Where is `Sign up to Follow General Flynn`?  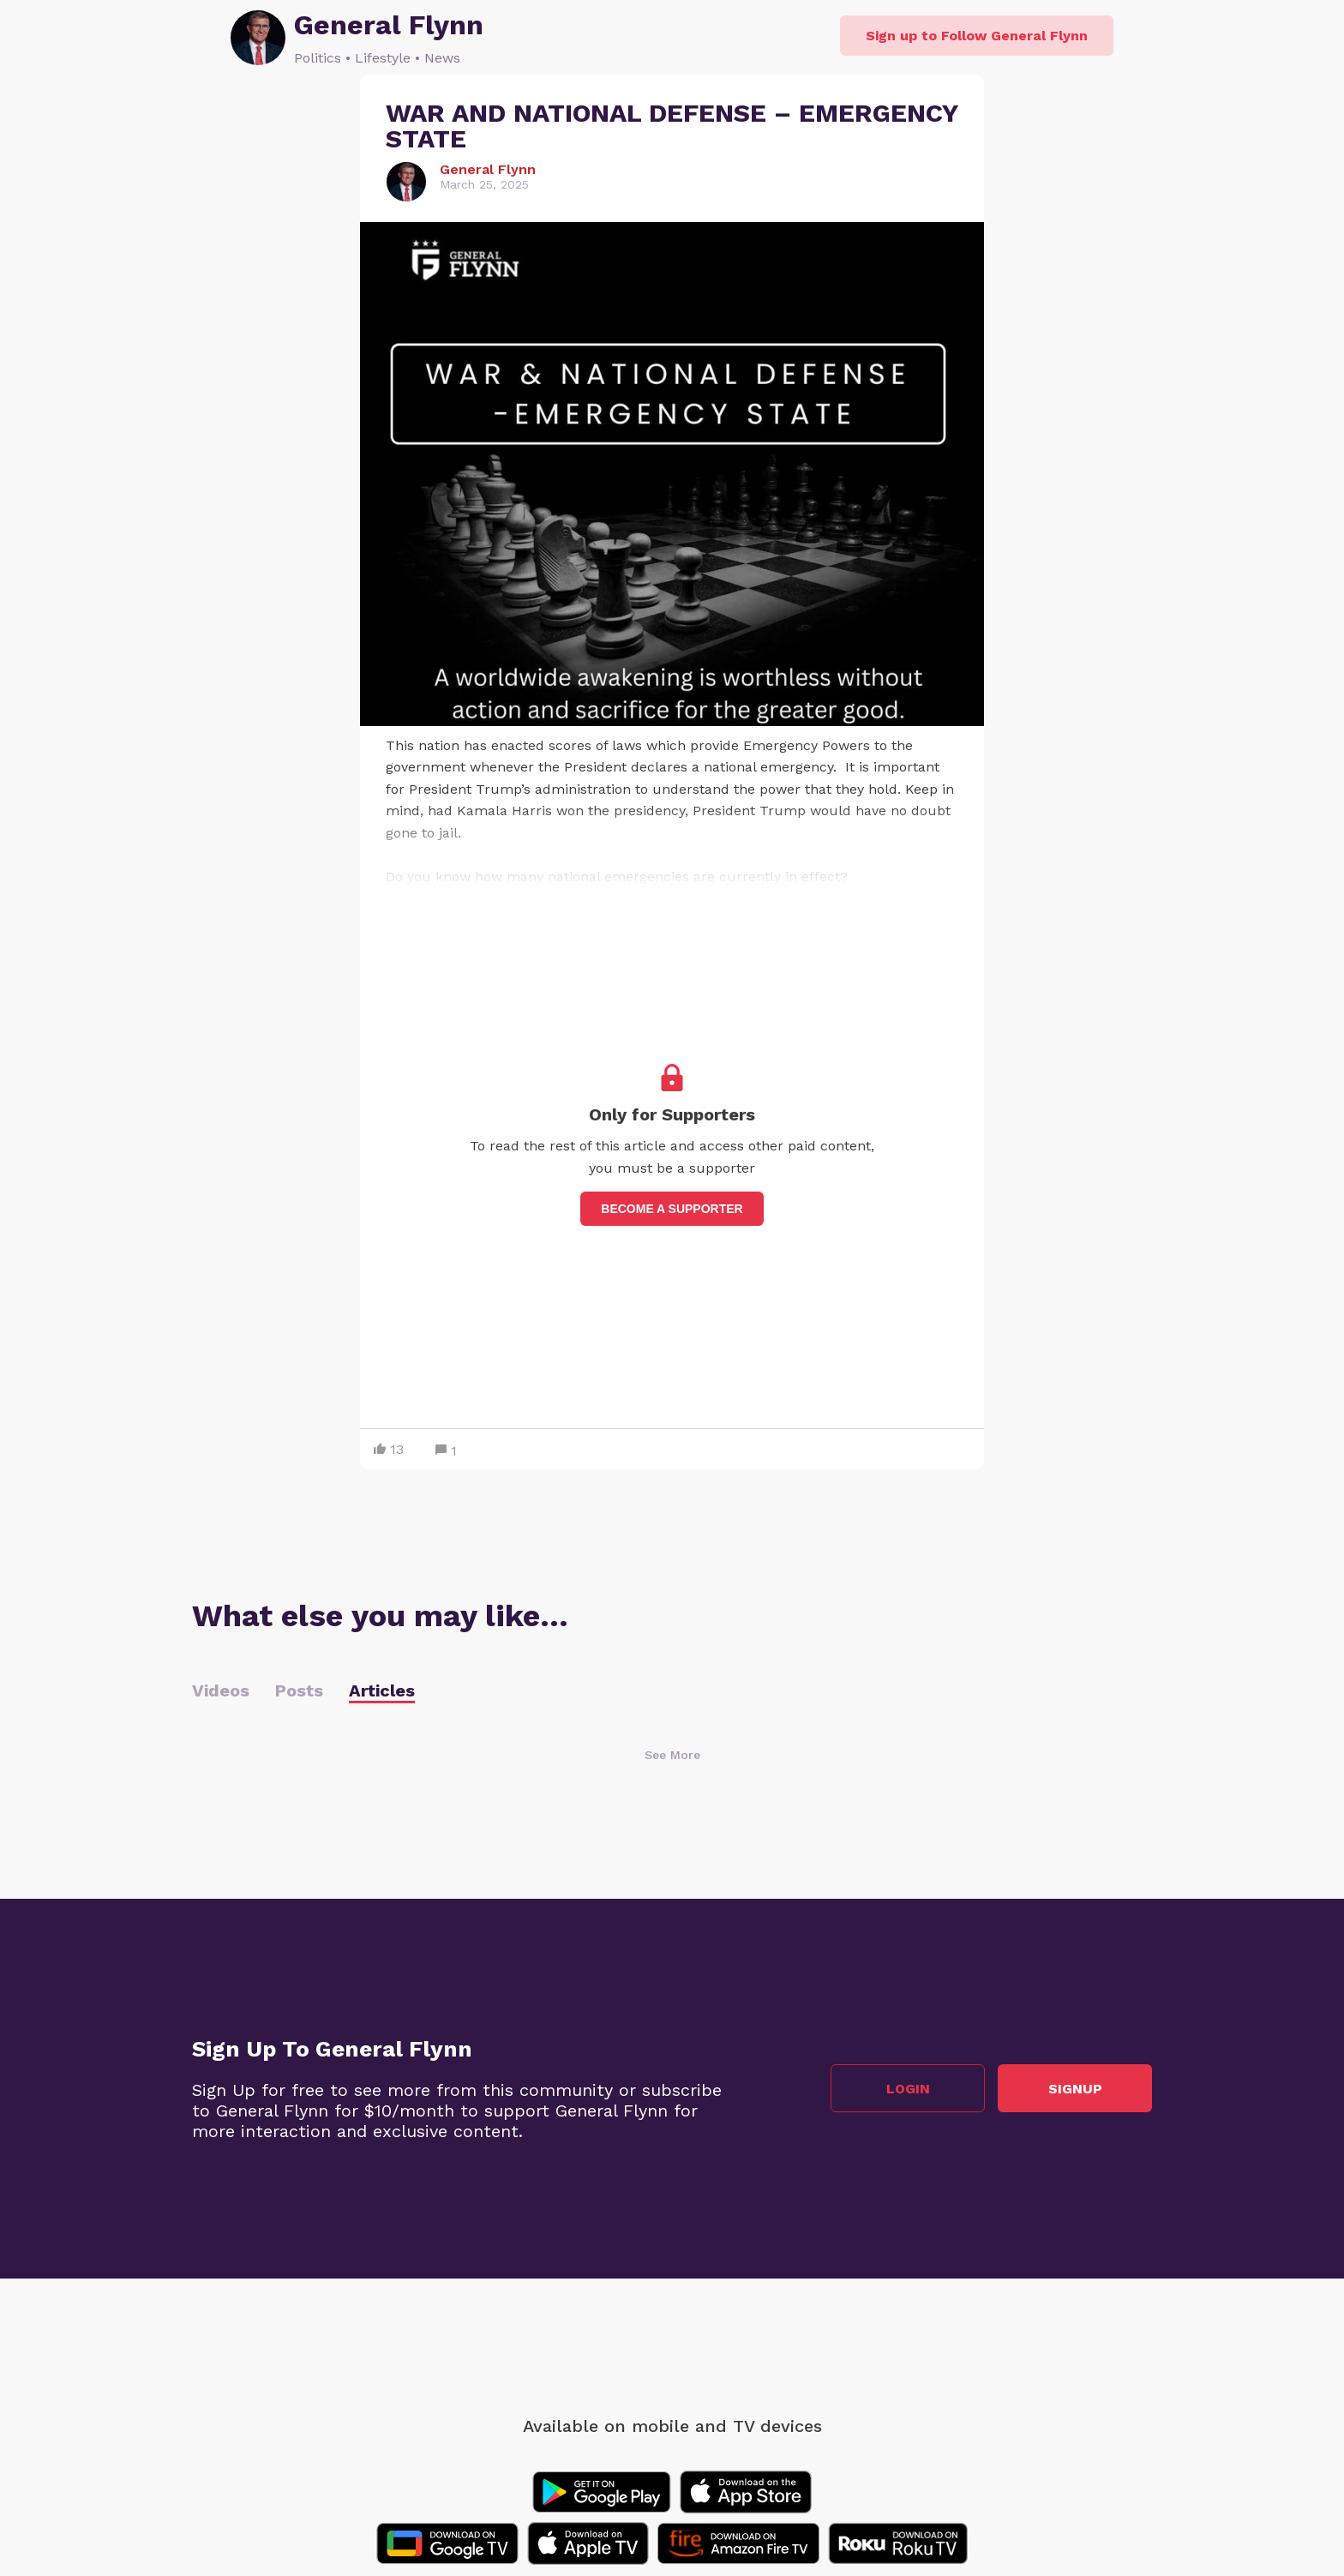 Sign up to Follow General Flynn is located at coordinates (977, 35).